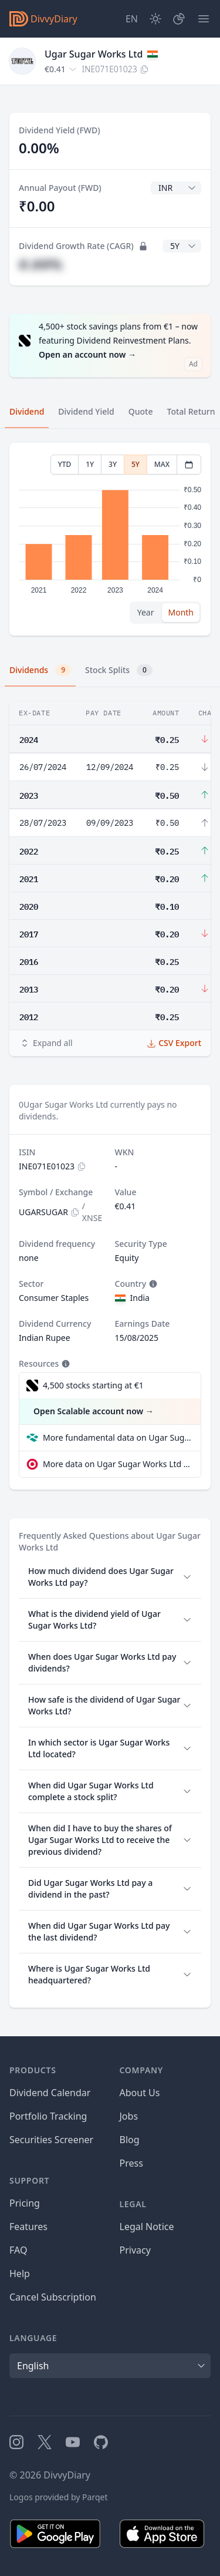 This screenshot has width=220, height=2576. I want to click on [Portfolio], so click(178, 18).